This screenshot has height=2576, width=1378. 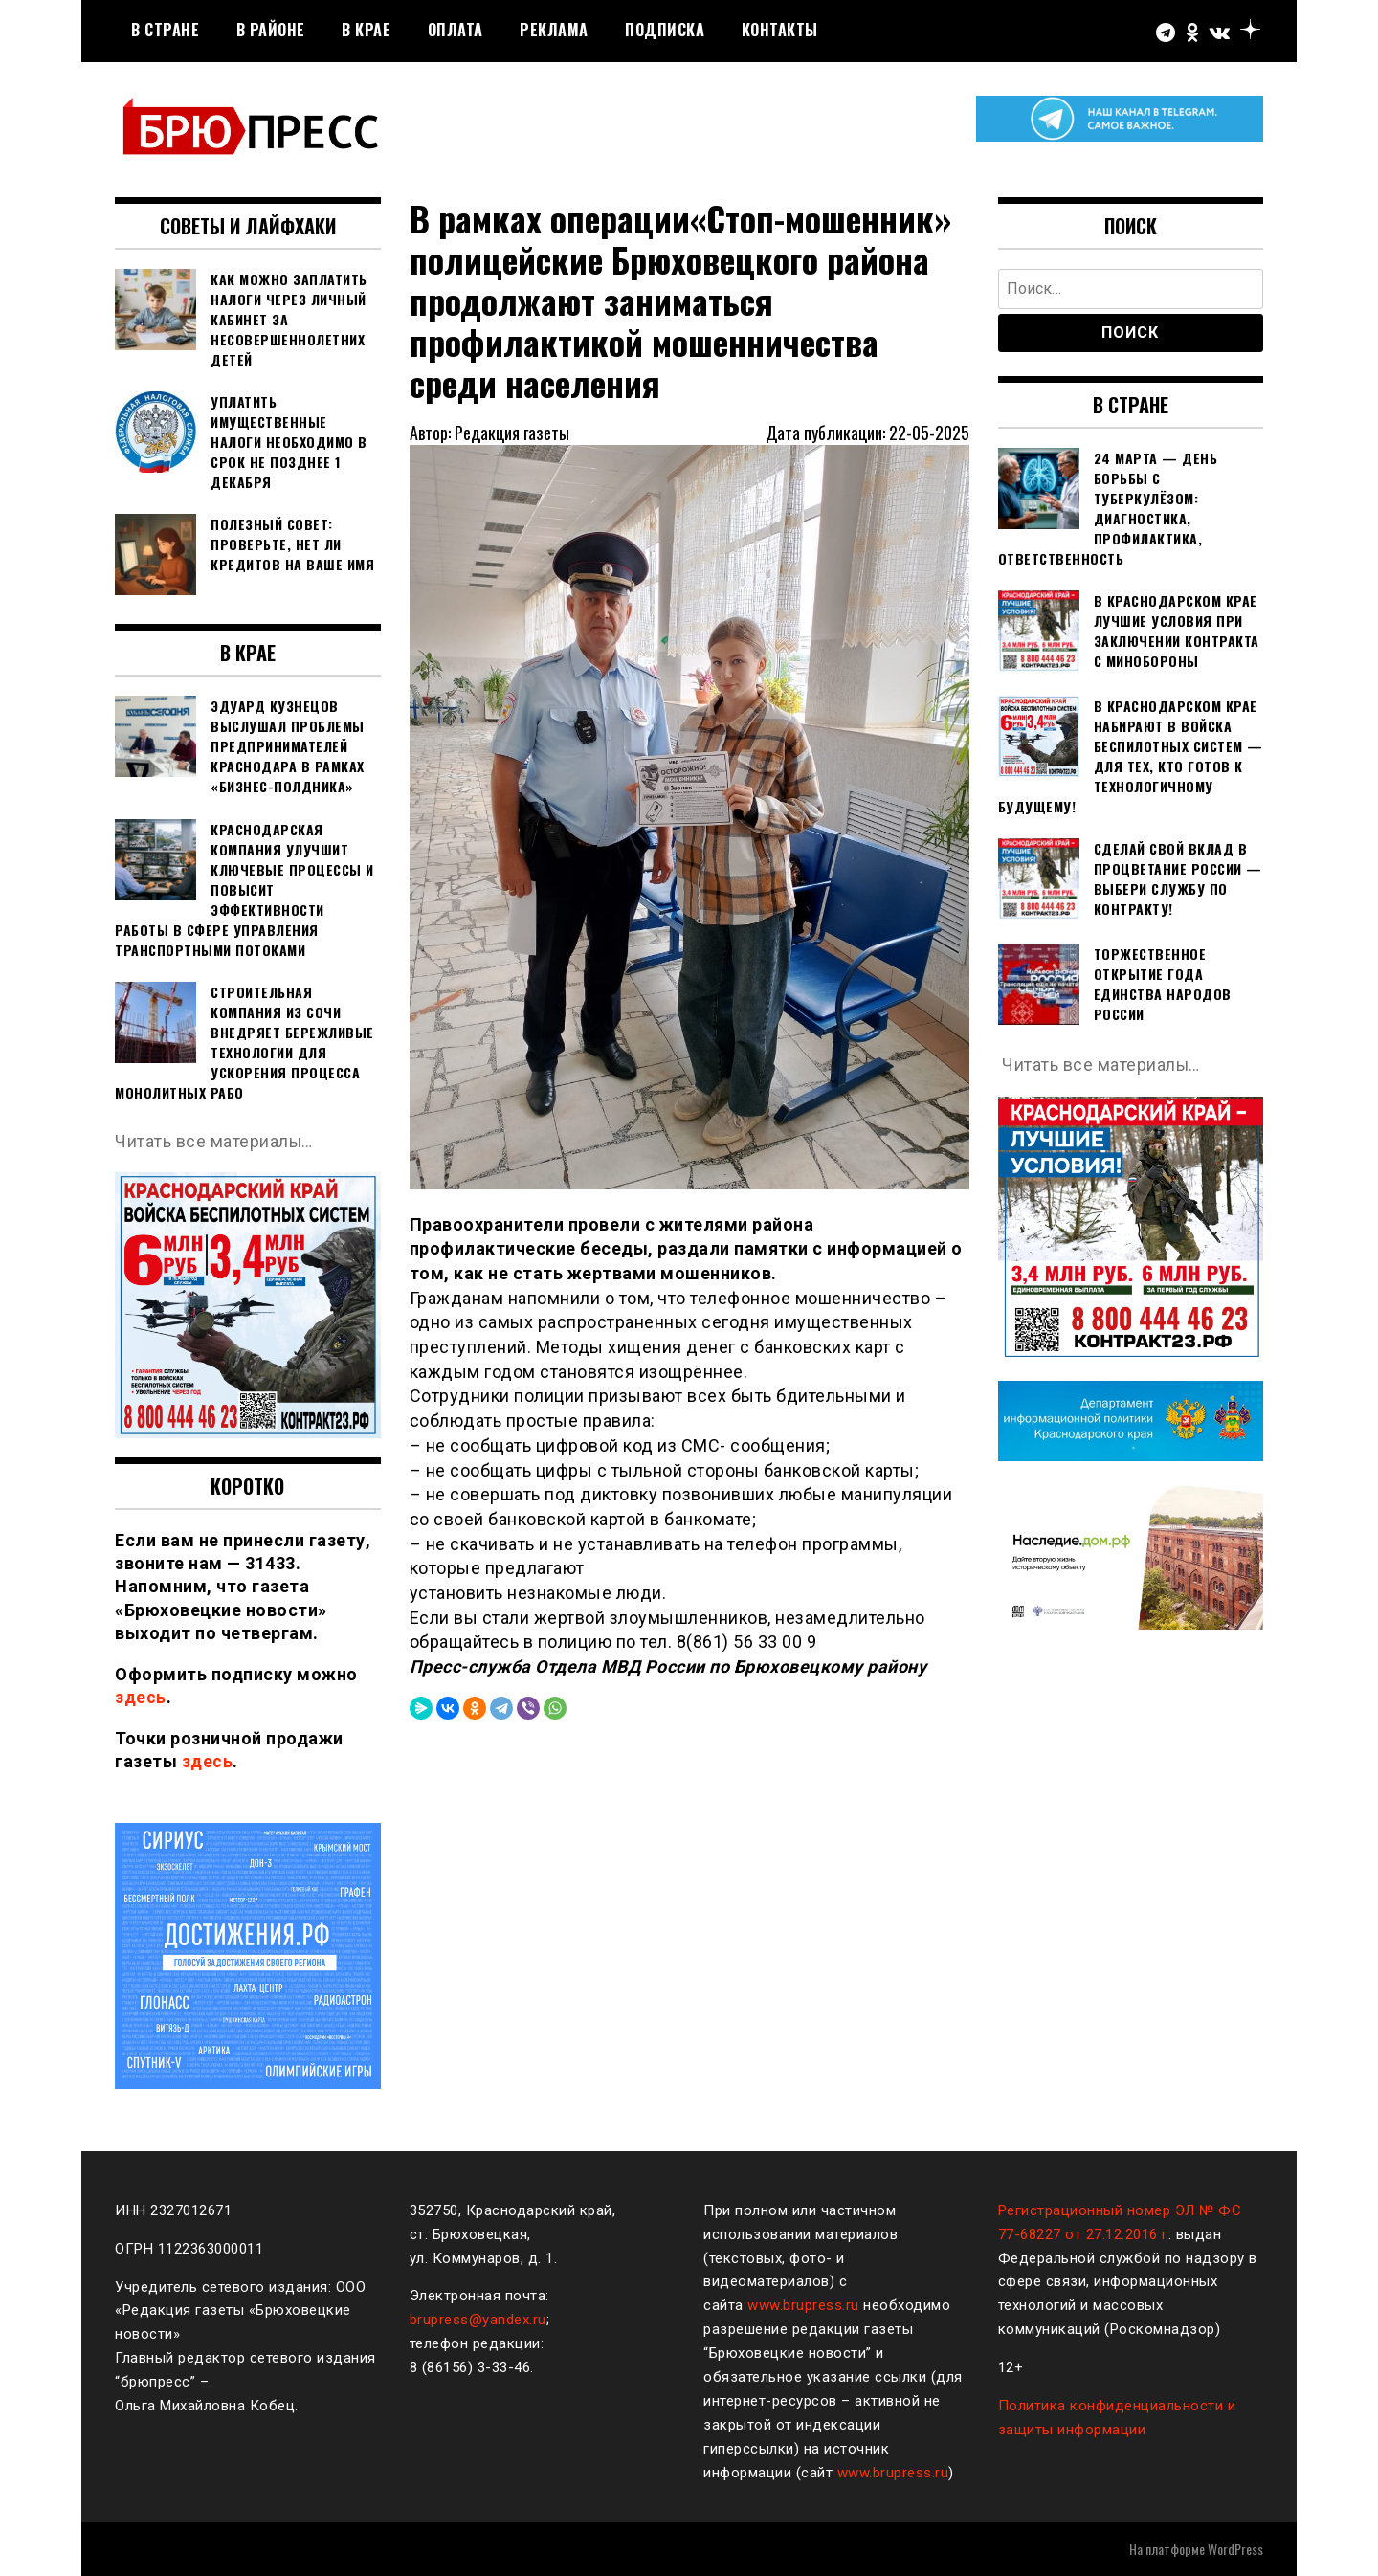 I want to click on здесь, so click(x=141, y=1697).